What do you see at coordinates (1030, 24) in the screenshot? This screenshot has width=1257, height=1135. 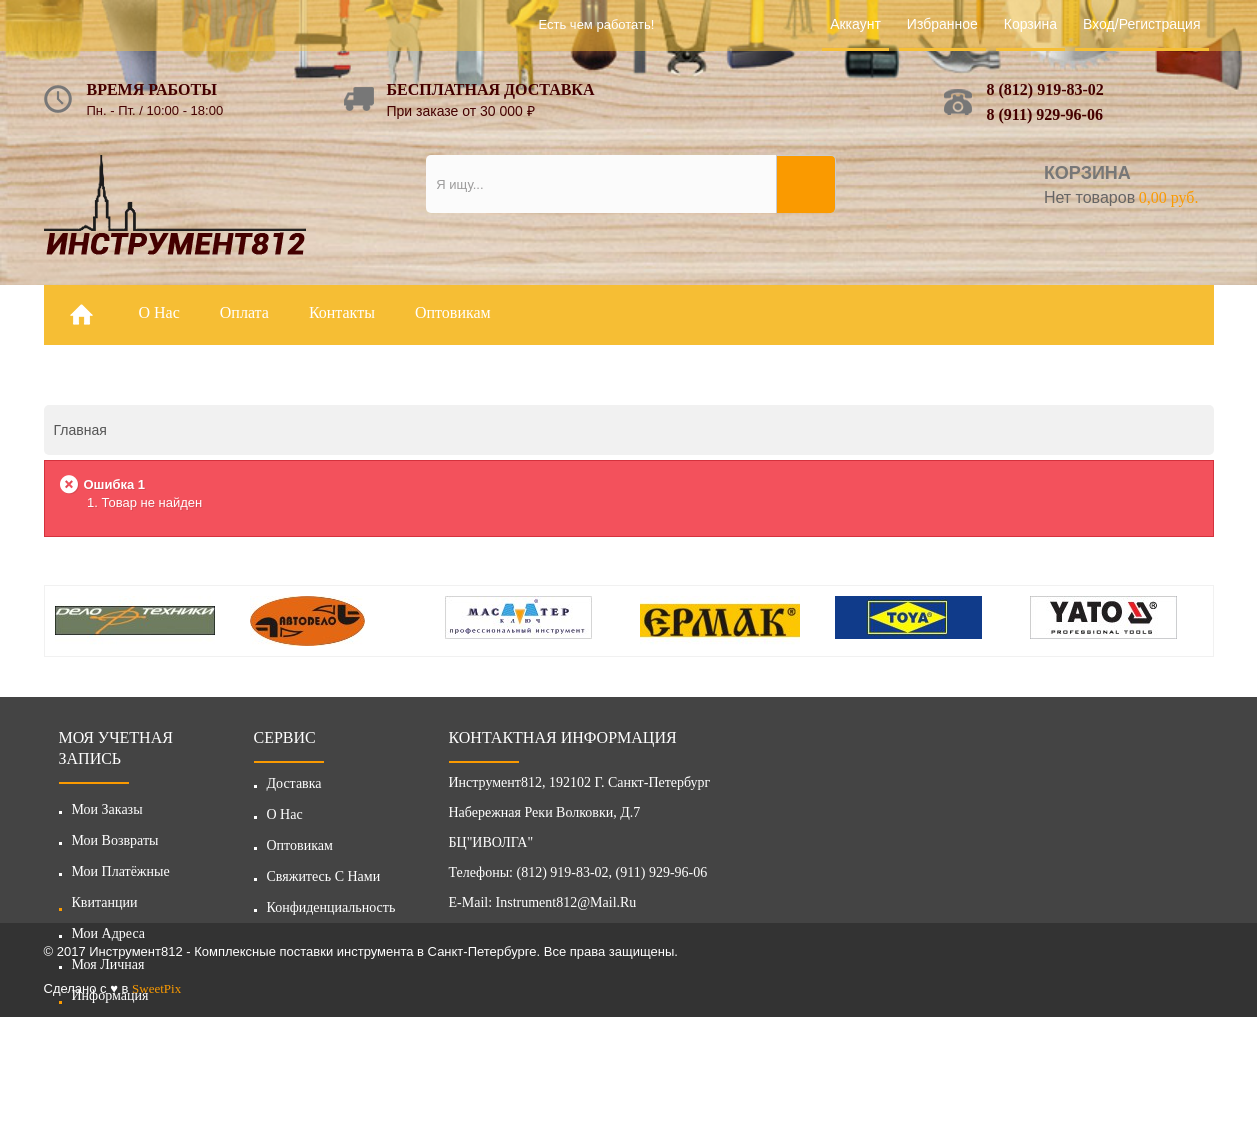 I see `Корзина` at bounding box center [1030, 24].